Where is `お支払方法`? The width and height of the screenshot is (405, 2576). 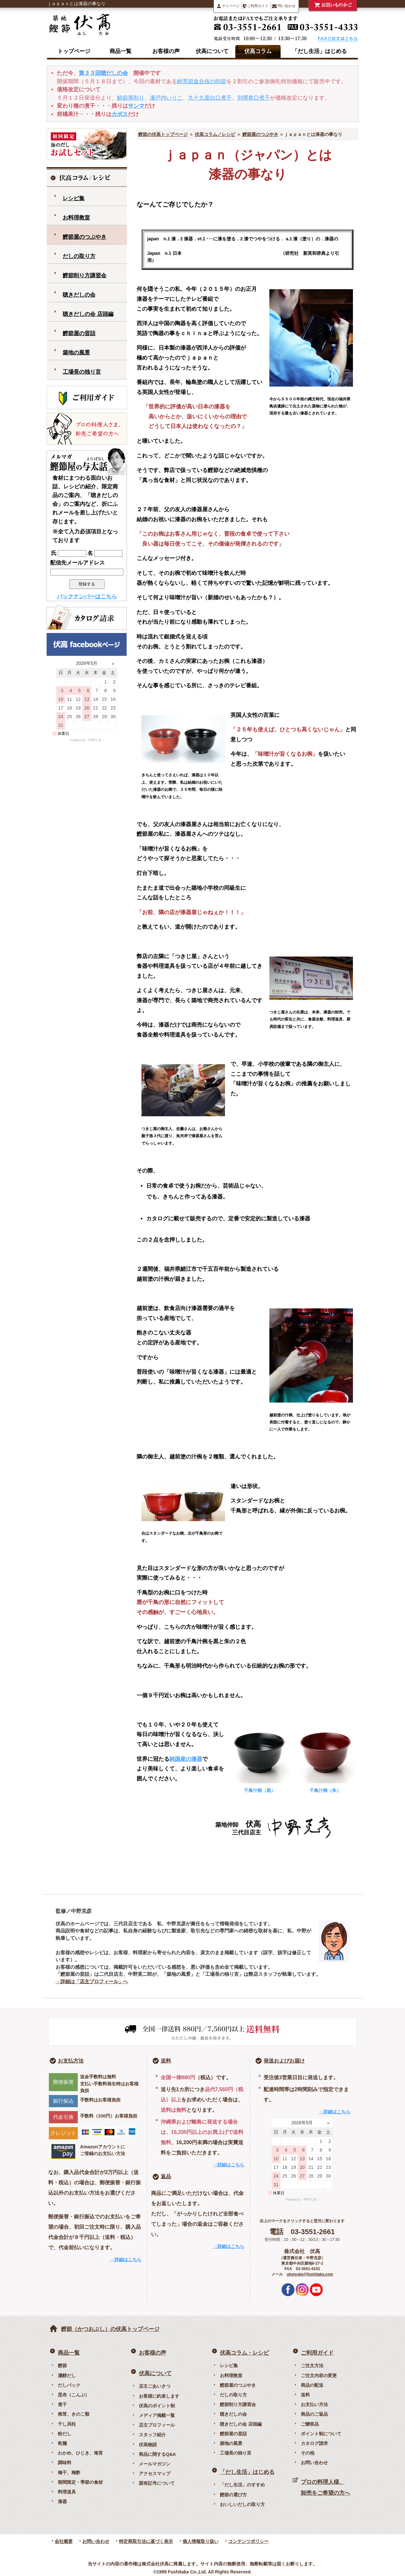
お支払方法 is located at coordinates (71, 2060).